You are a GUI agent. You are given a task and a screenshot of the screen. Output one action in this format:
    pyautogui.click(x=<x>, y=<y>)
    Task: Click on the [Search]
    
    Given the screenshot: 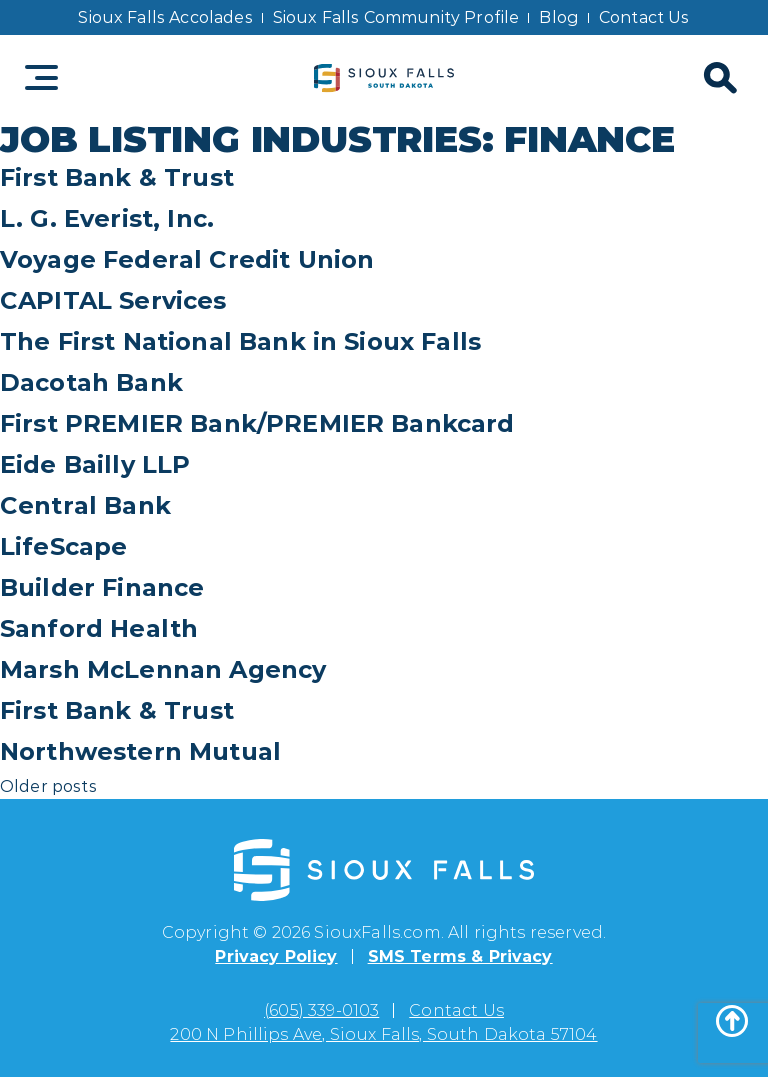 What is the action you would take?
    pyautogui.click(x=718, y=78)
    